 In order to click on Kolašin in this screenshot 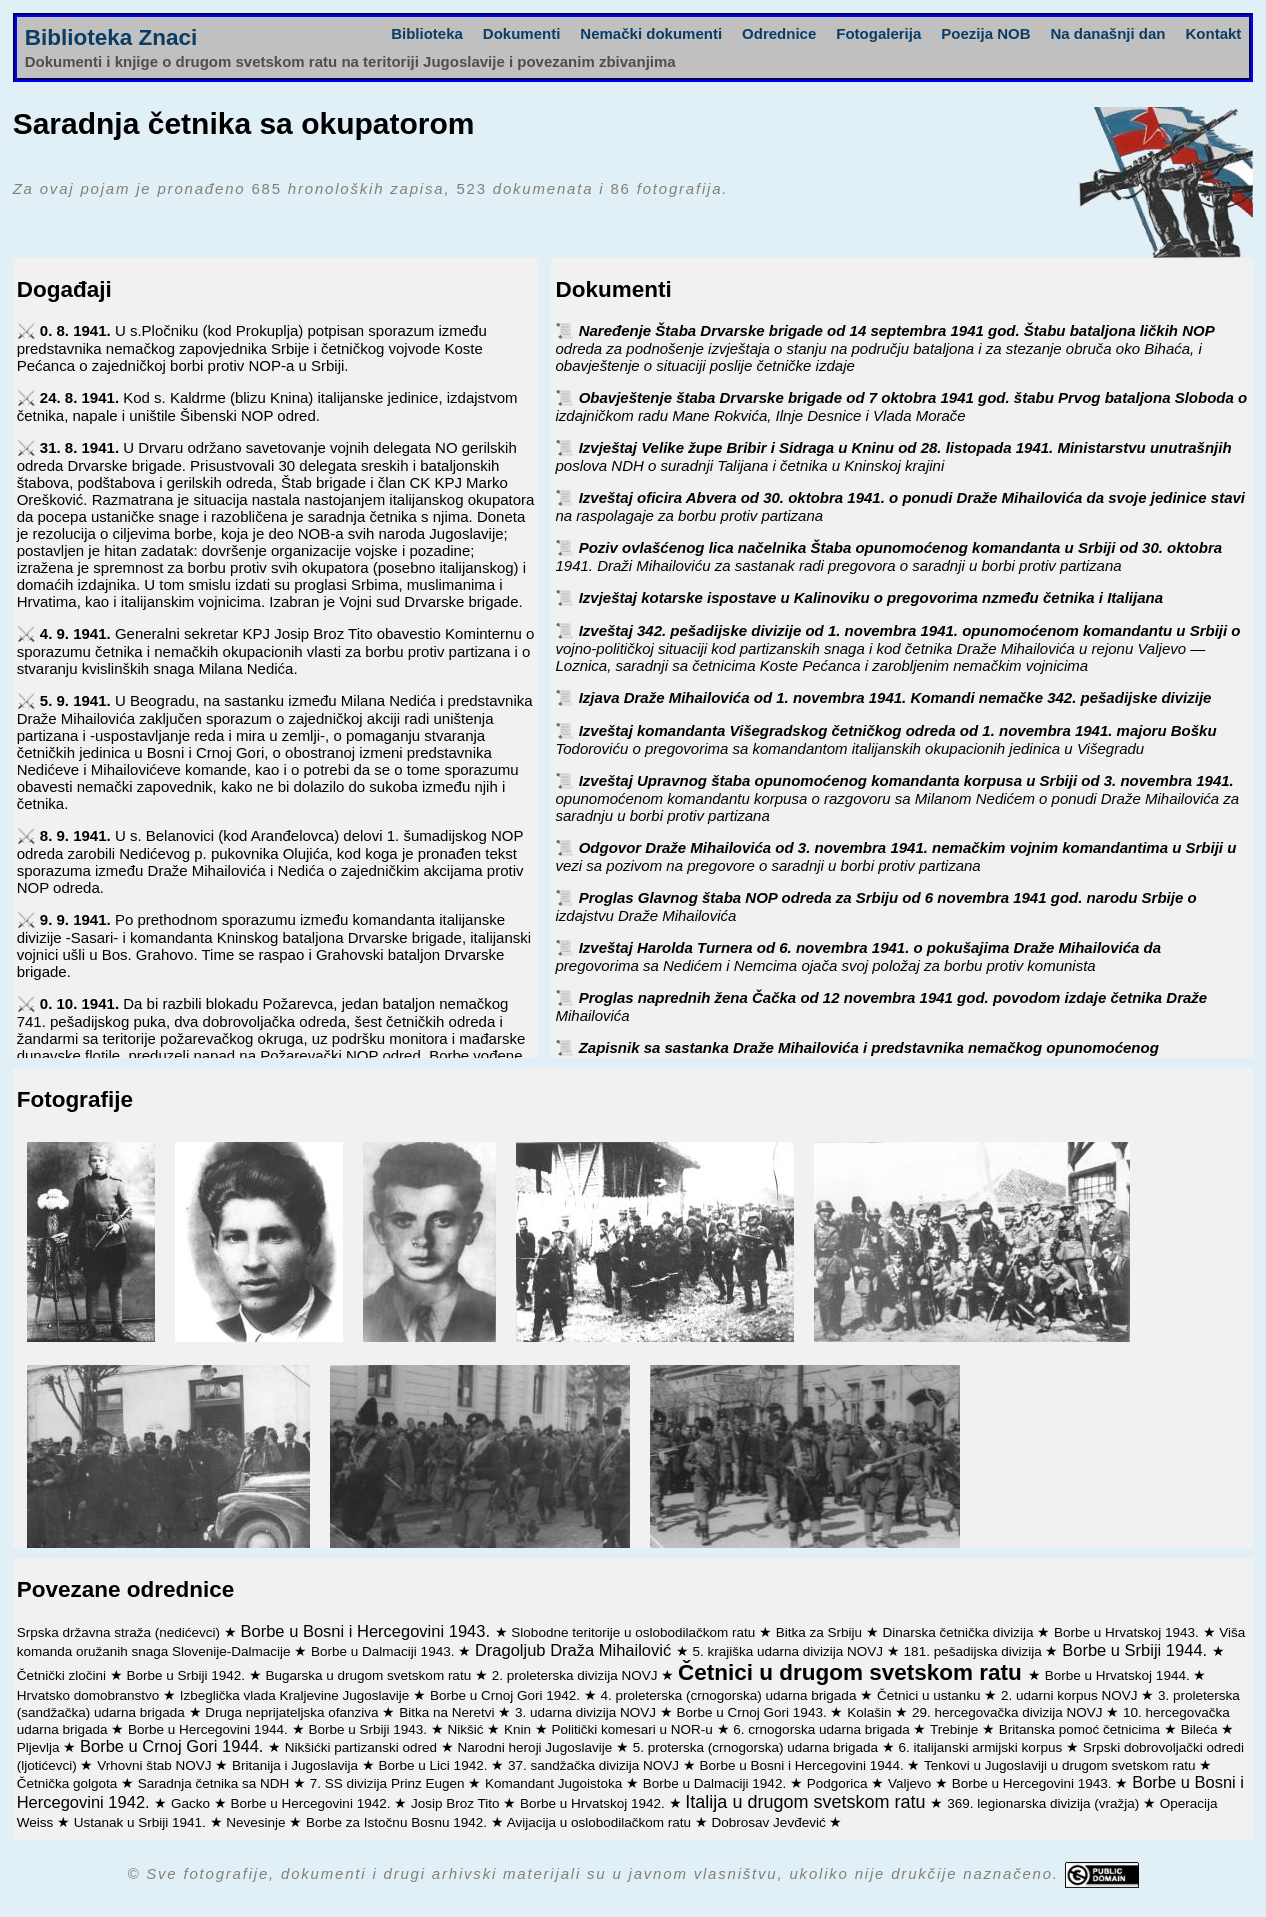, I will do `click(871, 1712)`.